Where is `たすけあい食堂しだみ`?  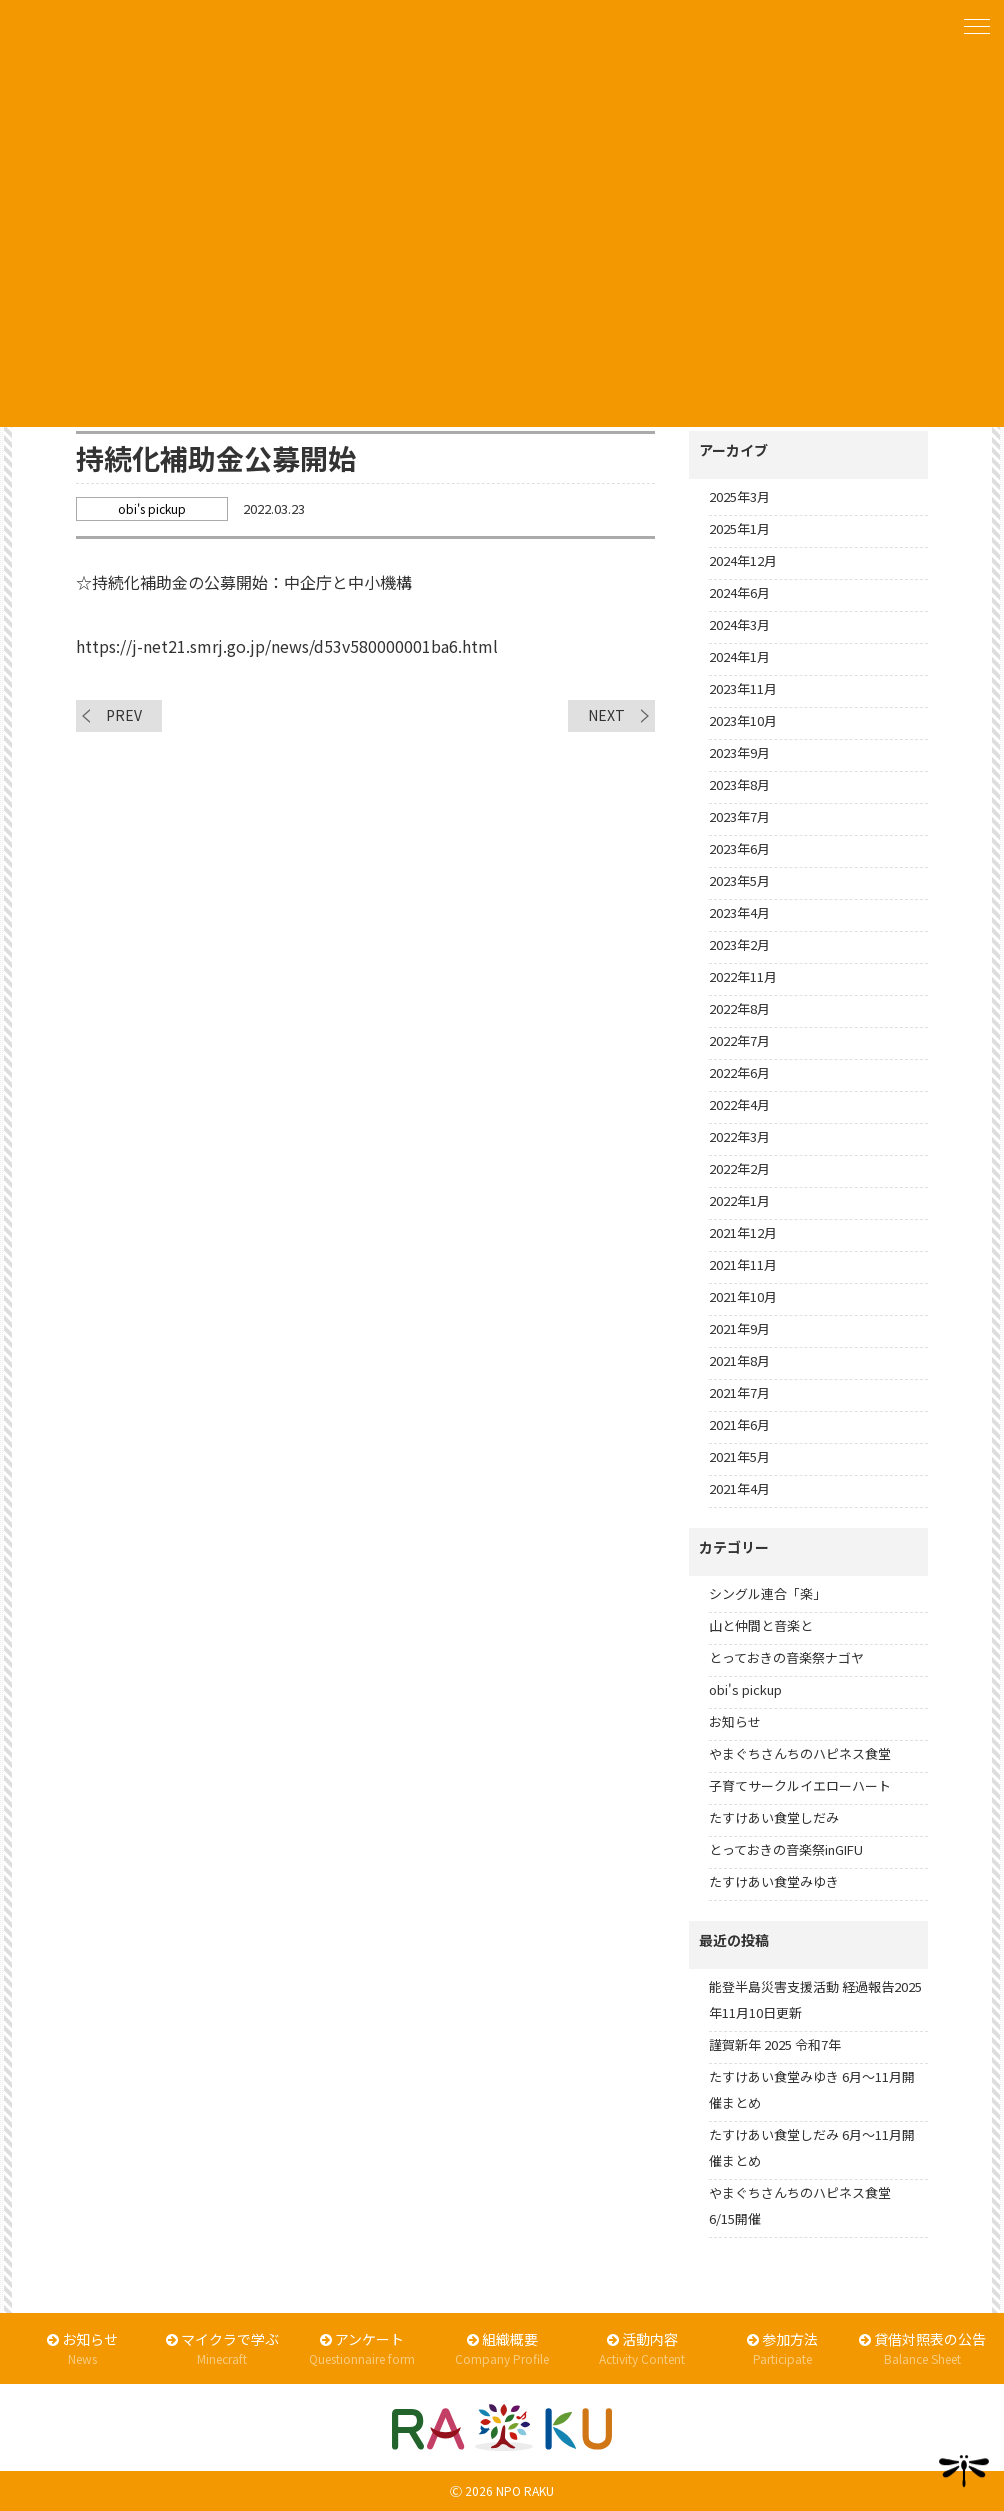
たすけあい食堂しだみ is located at coordinates (774, 1817).